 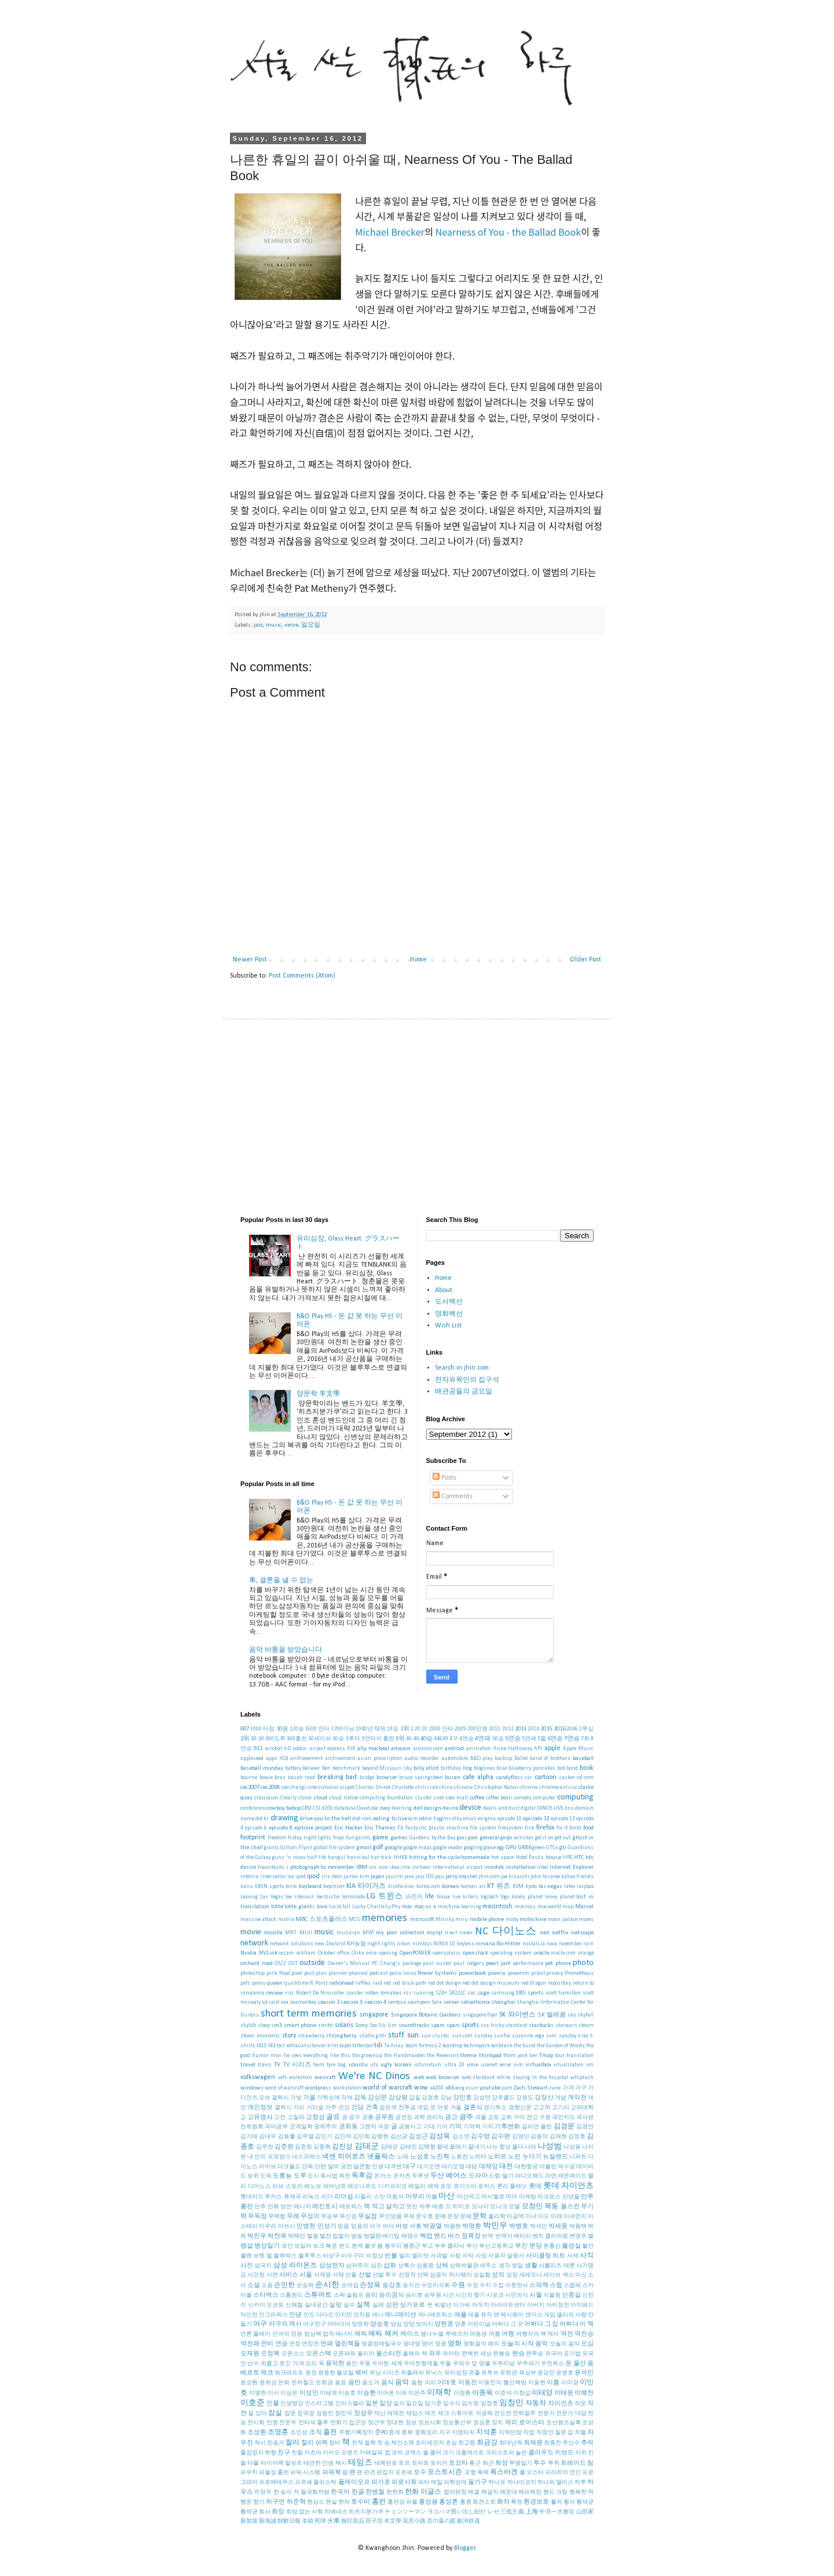 What do you see at coordinates (418, 2002) in the screenshot?
I see `seomyeon` at bounding box center [418, 2002].